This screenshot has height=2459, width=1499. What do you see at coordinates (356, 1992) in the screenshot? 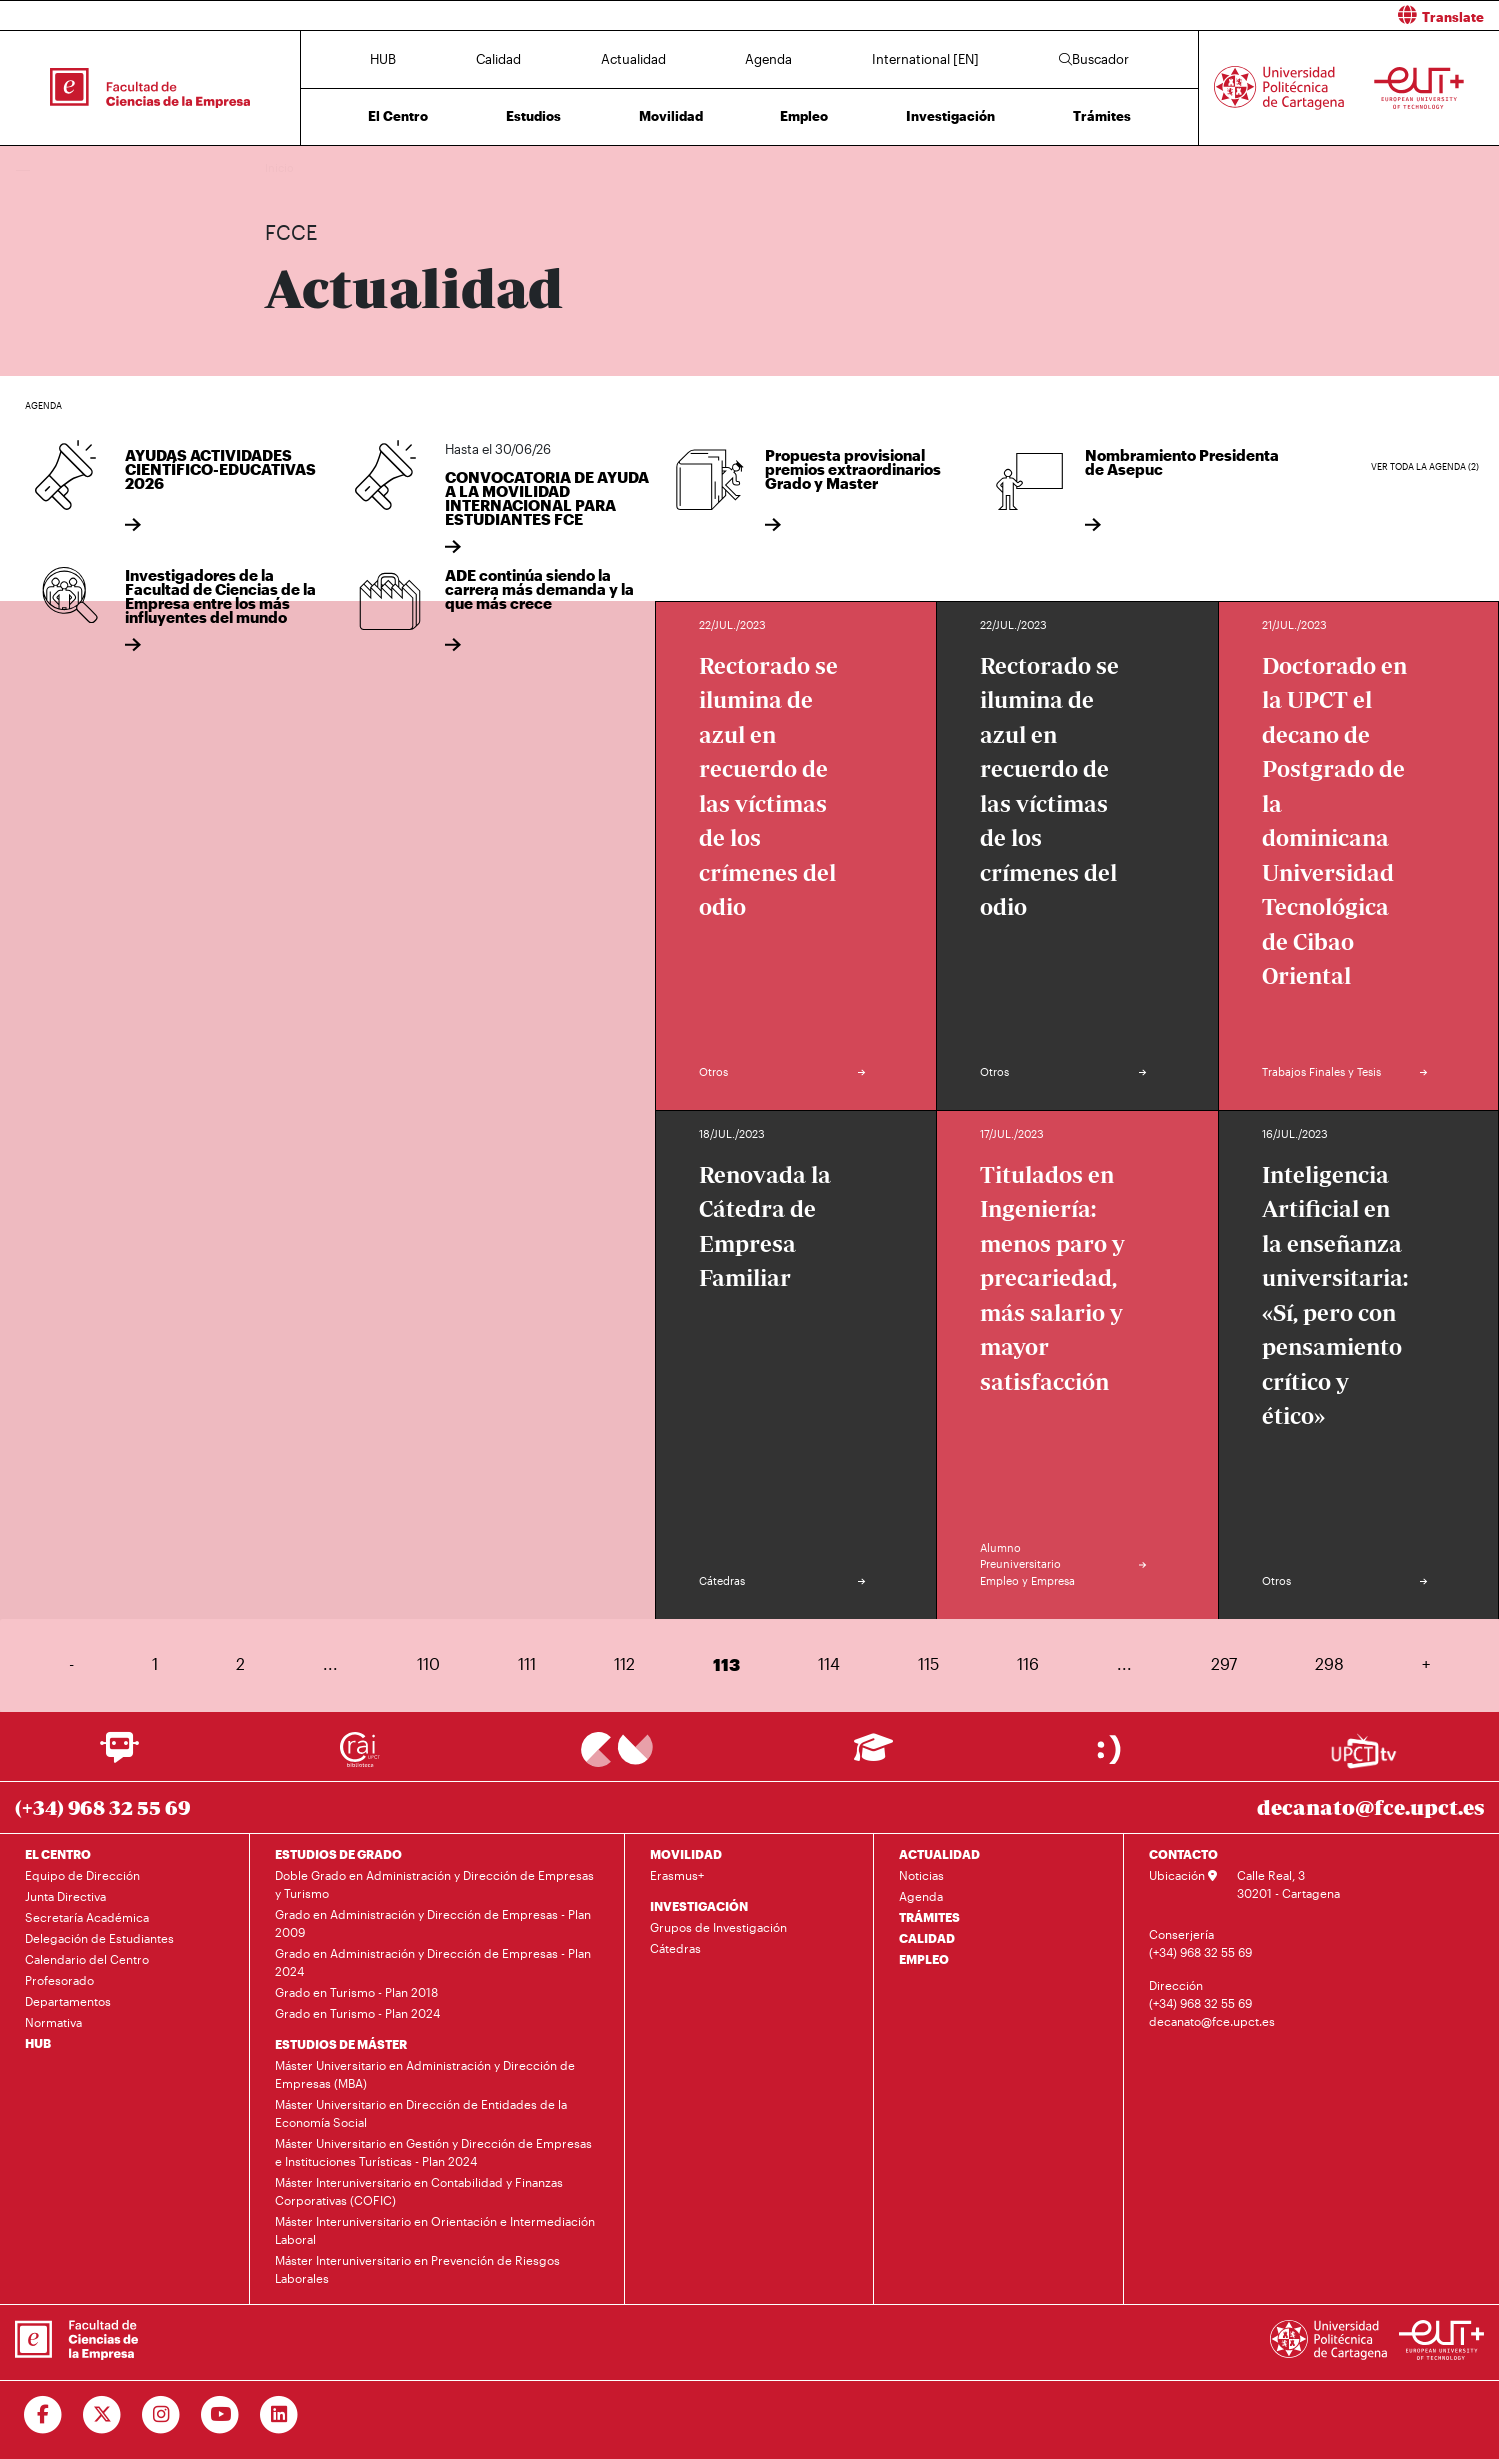
I see `Grado en Turismo - Plan 2018` at bounding box center [356, 1992].